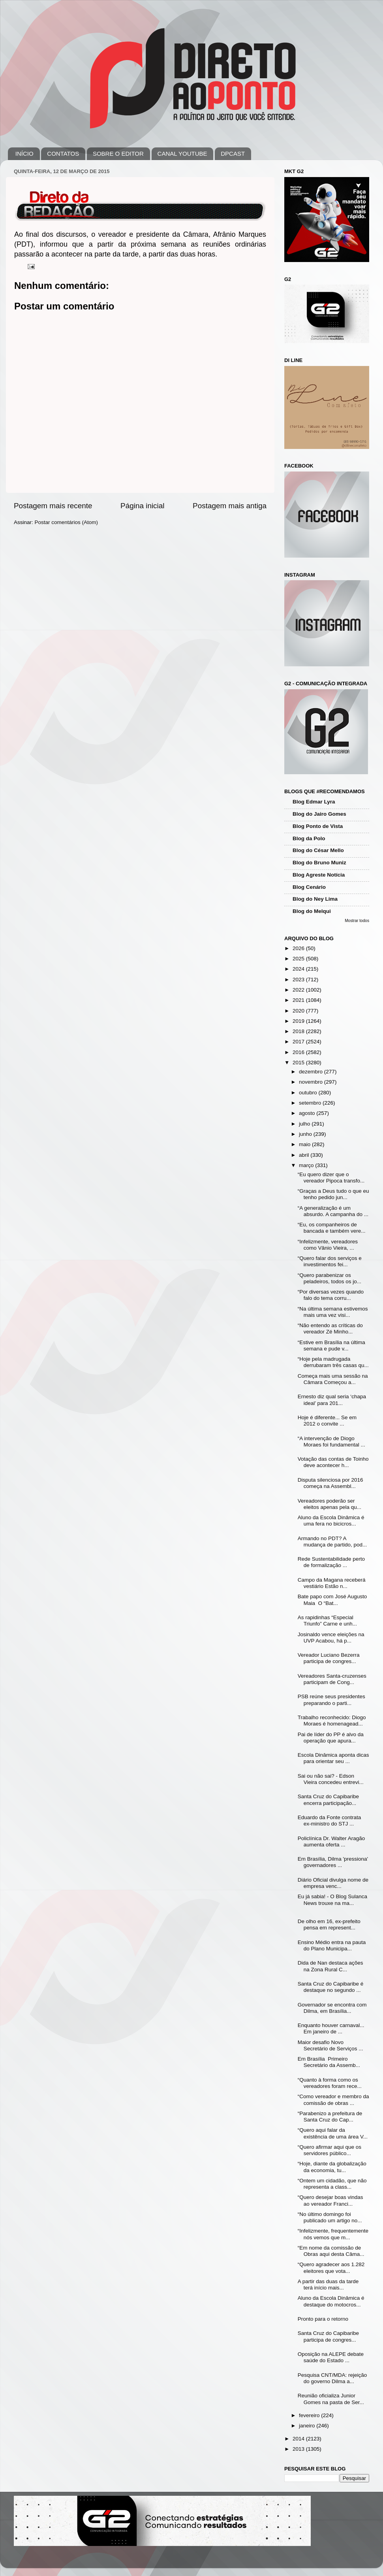  I want to click on “Em nome da comissão de Obras aqui desta Câma..., so click(331, 2251).